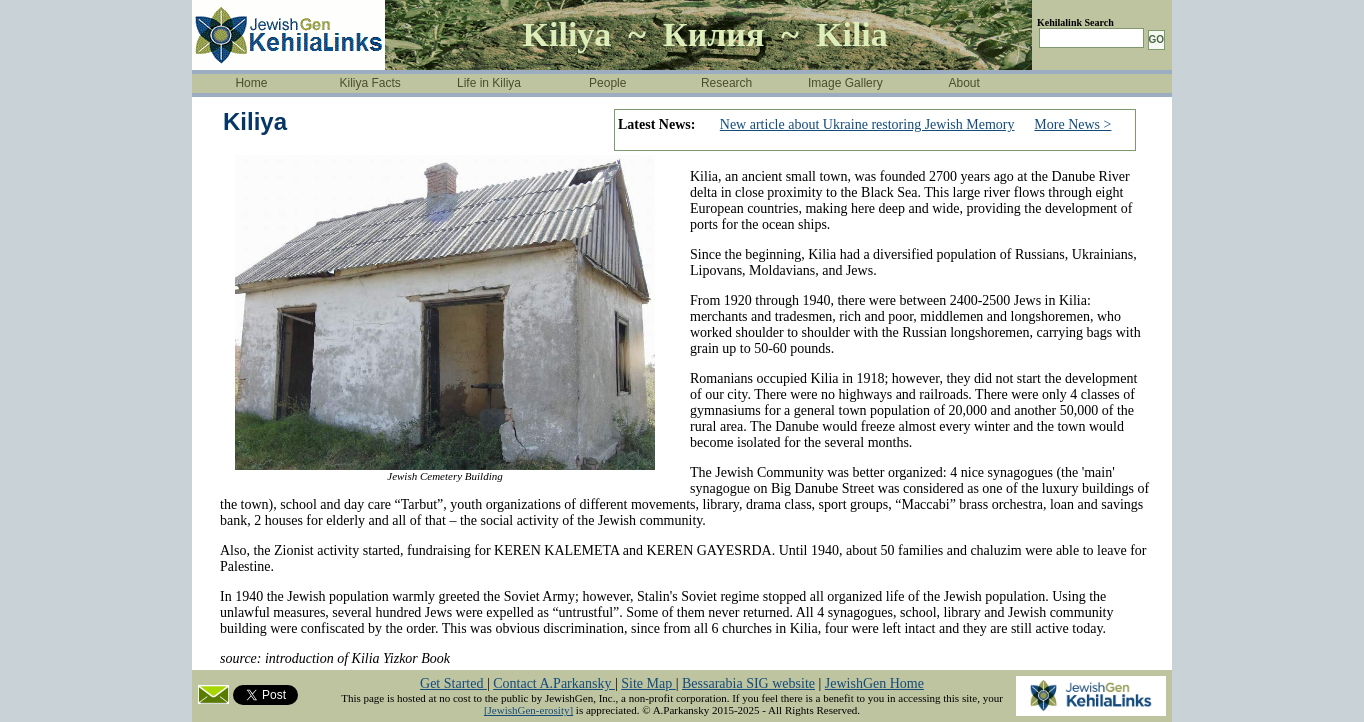  I want to click on Home, so click(251, 83).